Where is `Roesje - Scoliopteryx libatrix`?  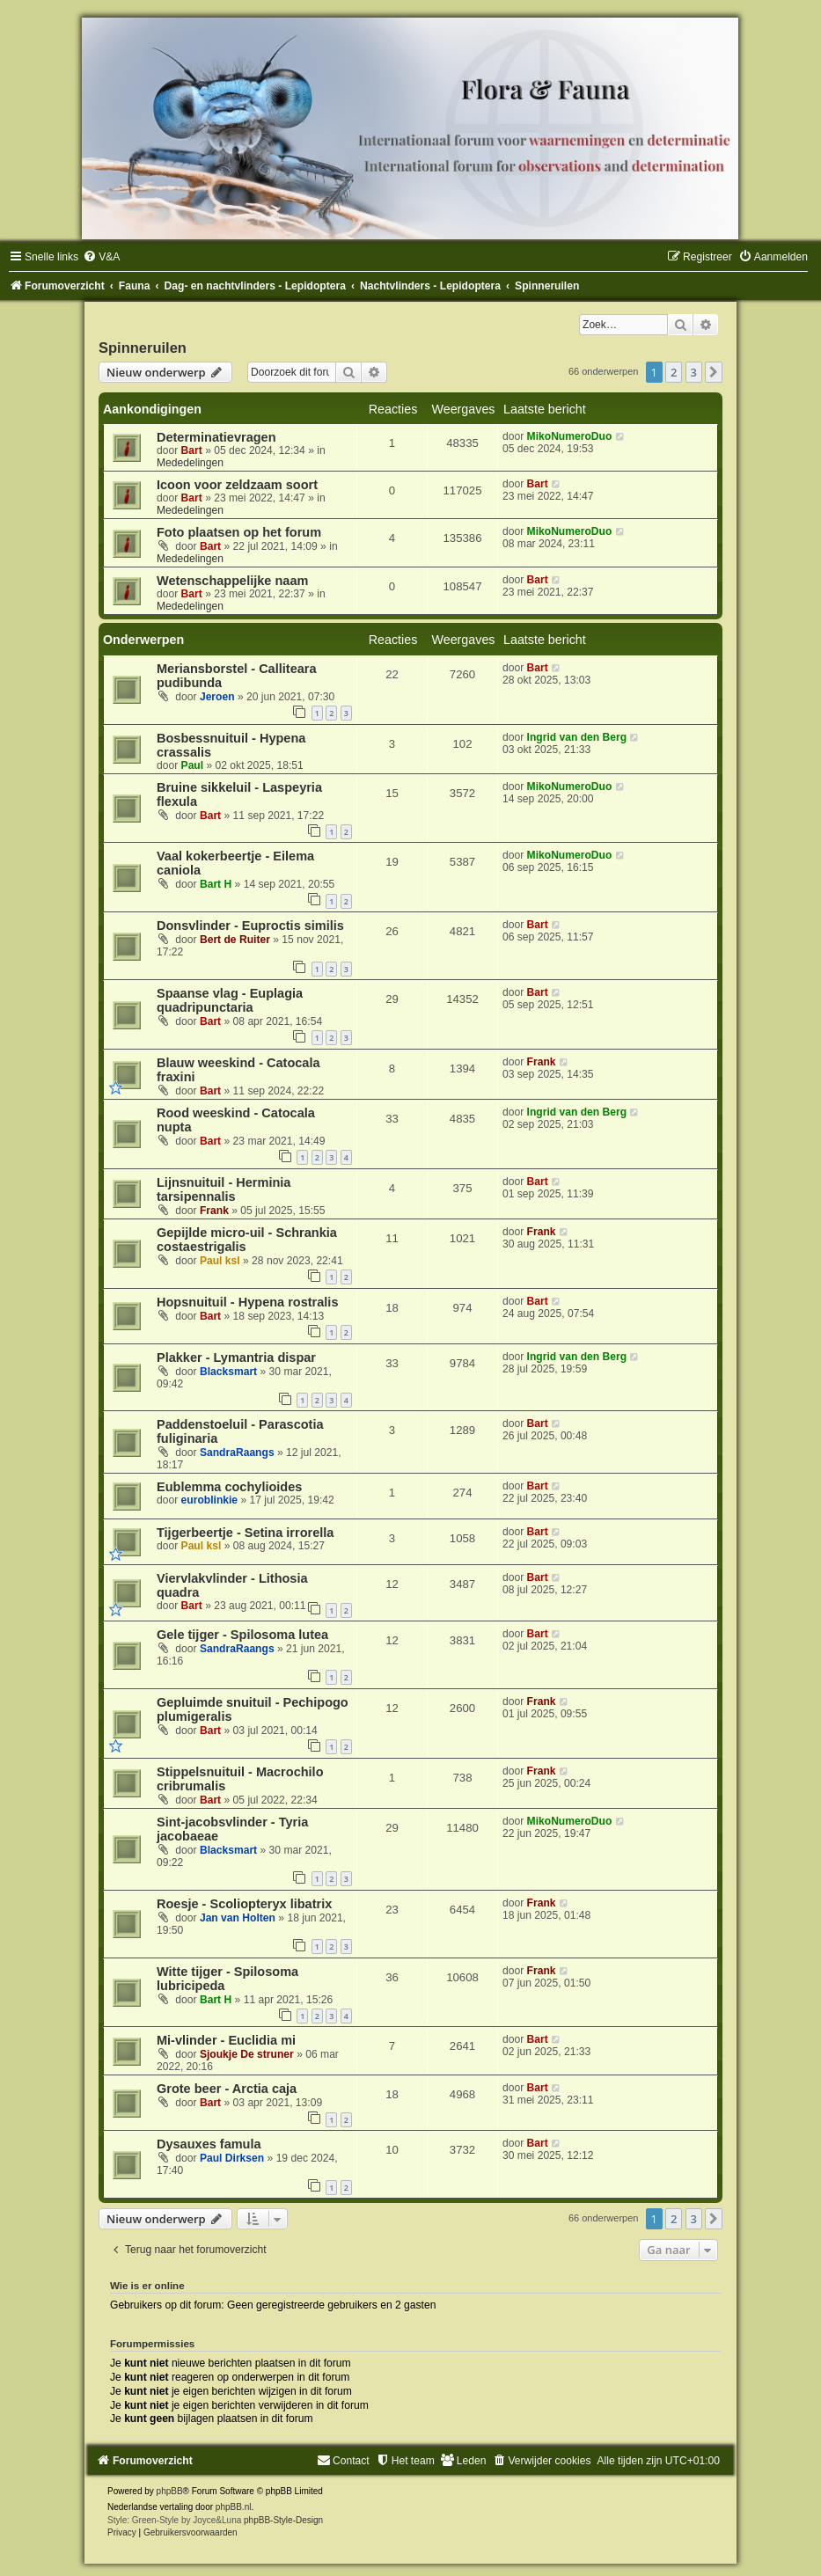
Roesje - Scoliopteryx libatrix is located at coordinates (244, 1904).